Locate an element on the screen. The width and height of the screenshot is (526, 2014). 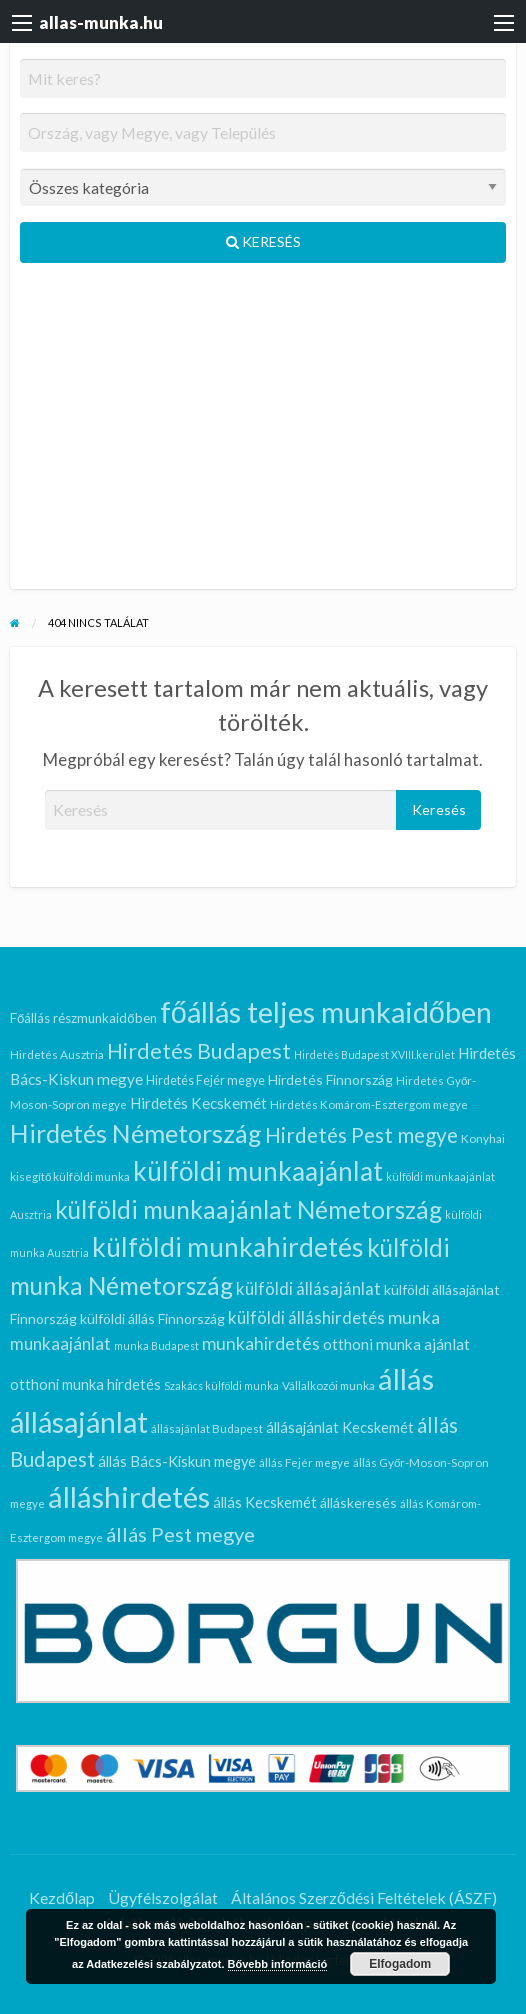
főállás teljes munkaidőben [főállás teljes munkaidőben (92 elem)] is located at coordinates (326, 1012).